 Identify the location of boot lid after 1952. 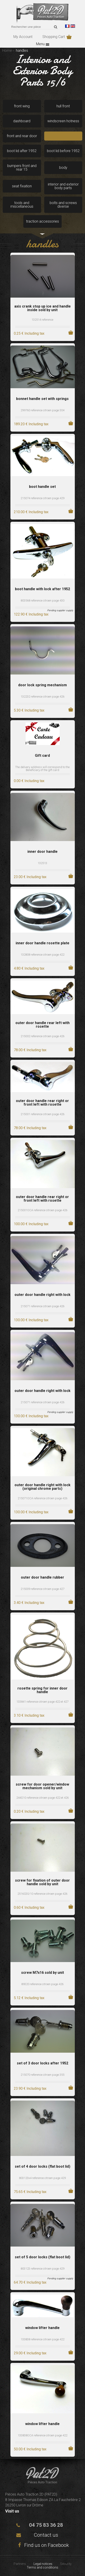
(21, 151).